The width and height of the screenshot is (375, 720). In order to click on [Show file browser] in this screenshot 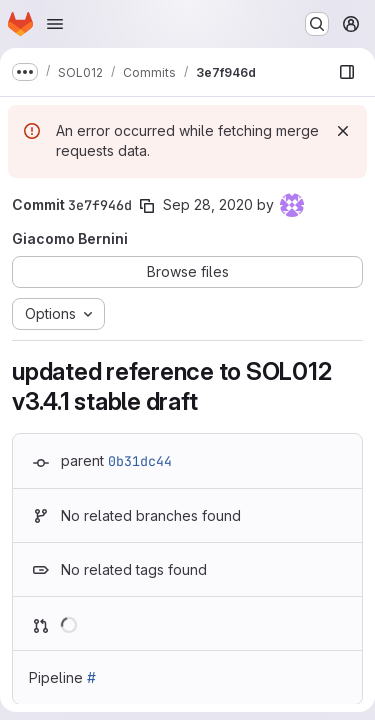, I will do `click(347, 72)`.